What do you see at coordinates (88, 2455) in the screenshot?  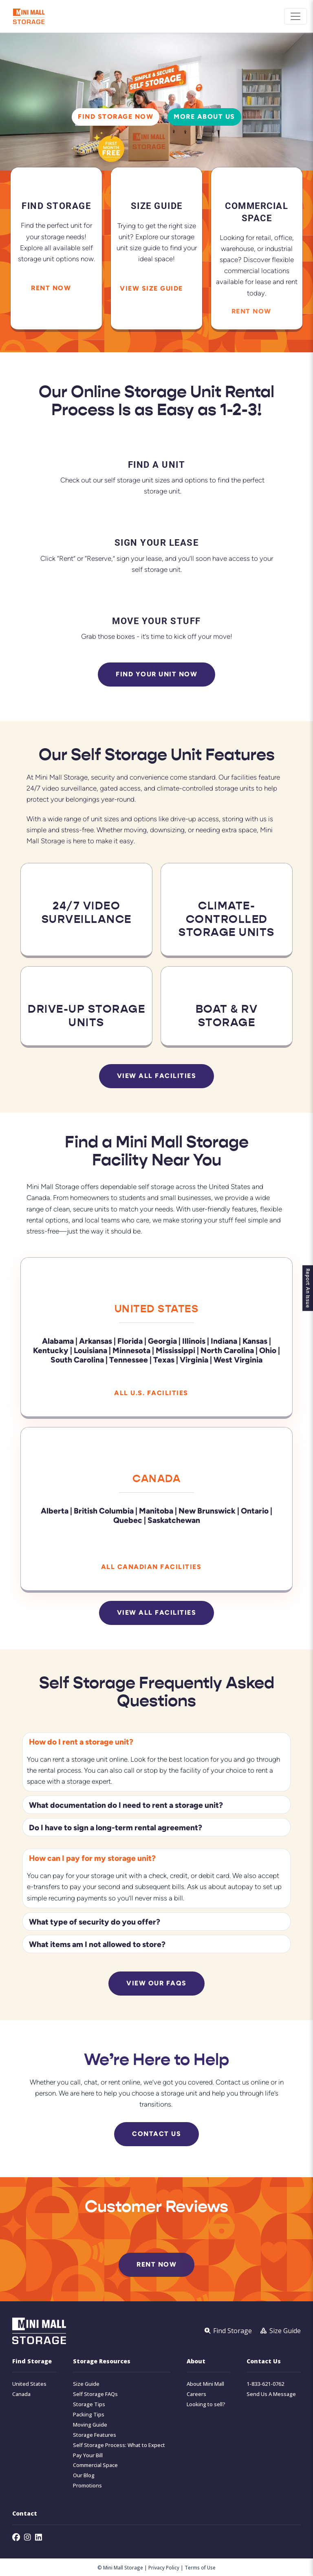 I see `Pay Your Bill` at bounding box center [88, 2455].